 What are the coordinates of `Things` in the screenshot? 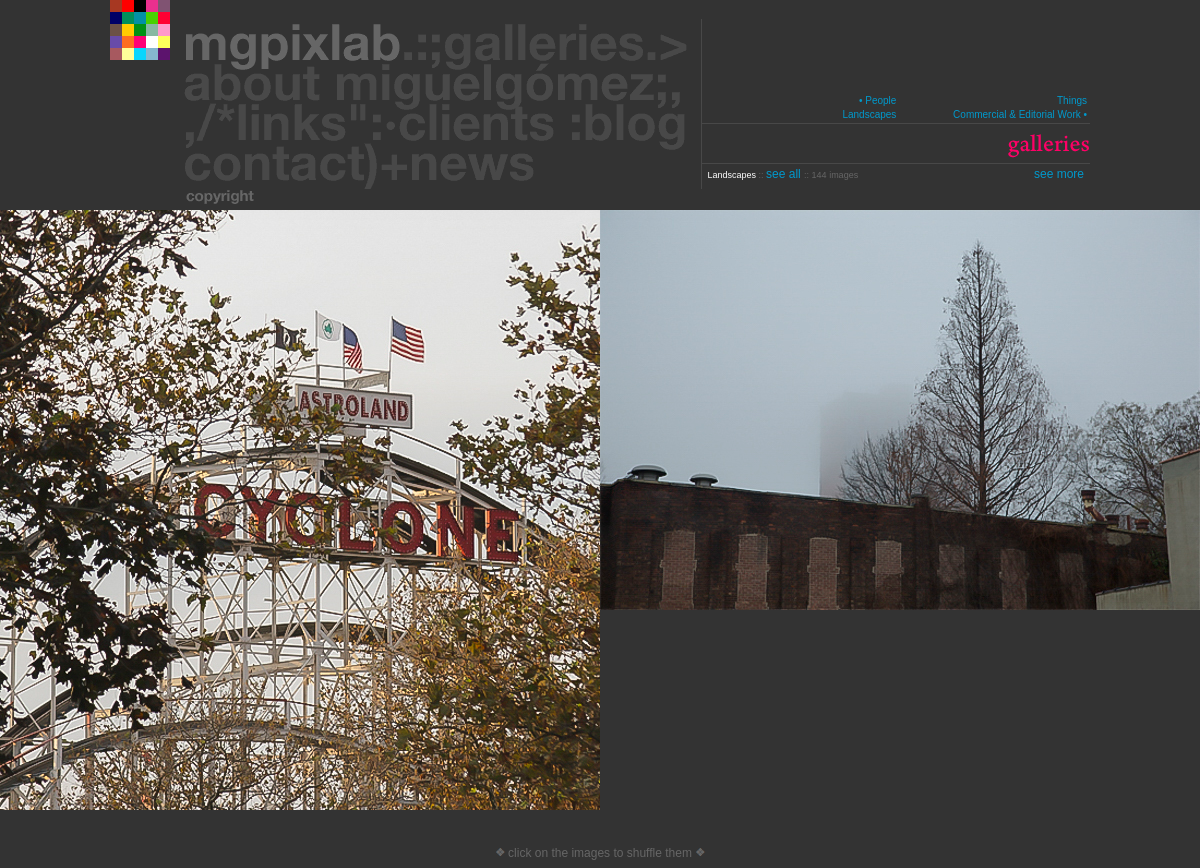 It's located at (1072, 100).